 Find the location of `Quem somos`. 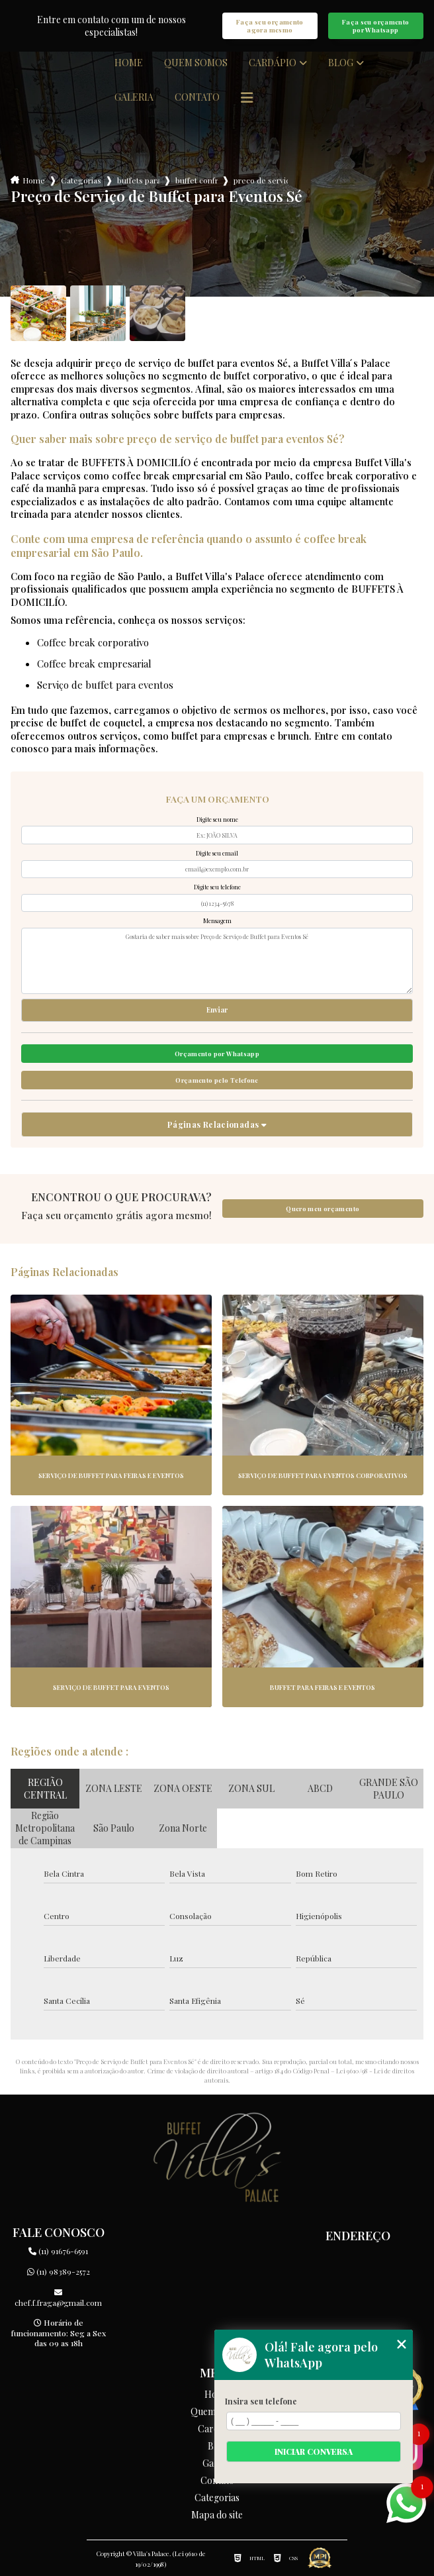

Quem somos is located at coordinates (196, 63).